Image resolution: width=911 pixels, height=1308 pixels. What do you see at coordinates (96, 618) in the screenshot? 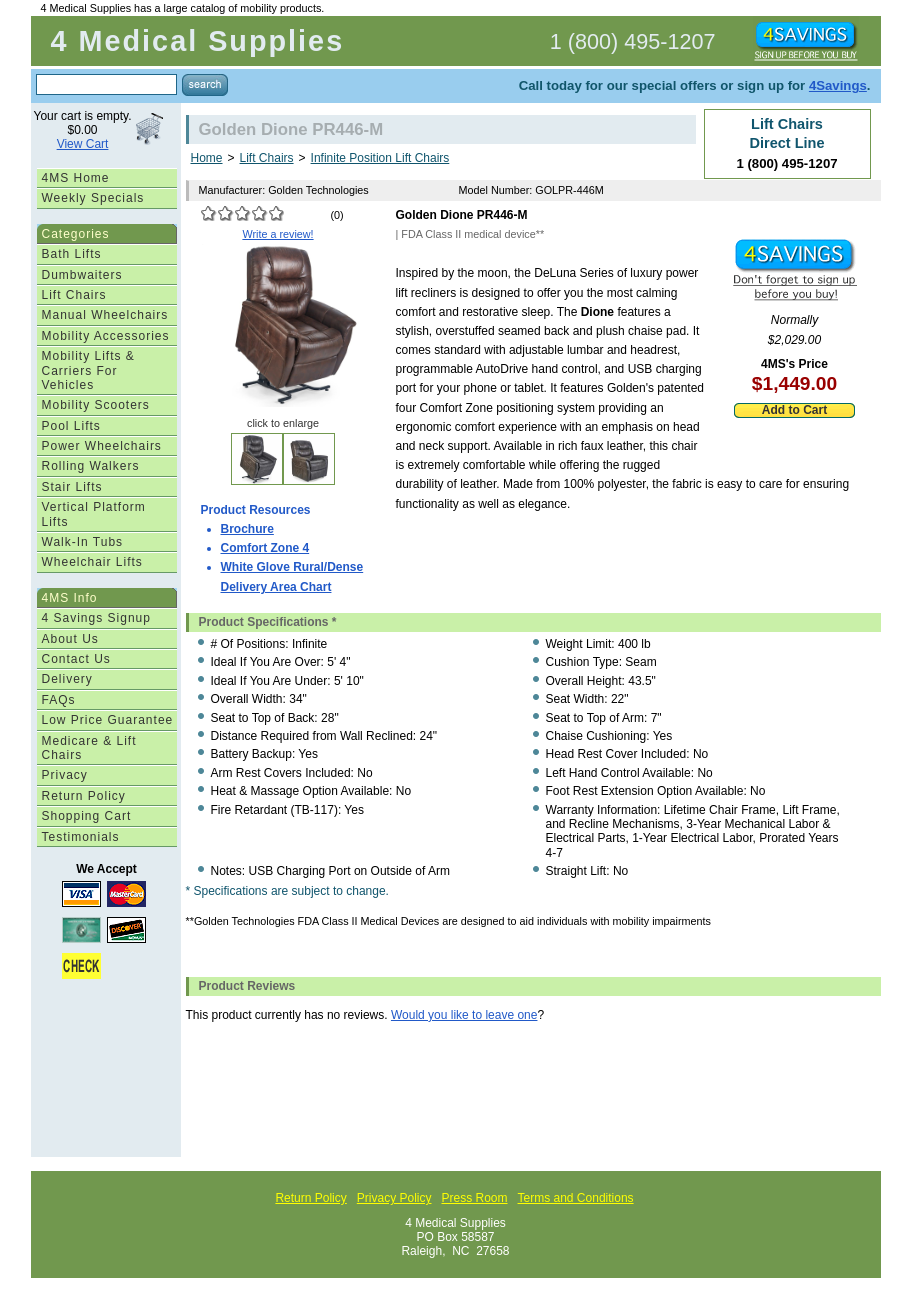
I see `4 Savings Signup` at bounding box center [96, 618].